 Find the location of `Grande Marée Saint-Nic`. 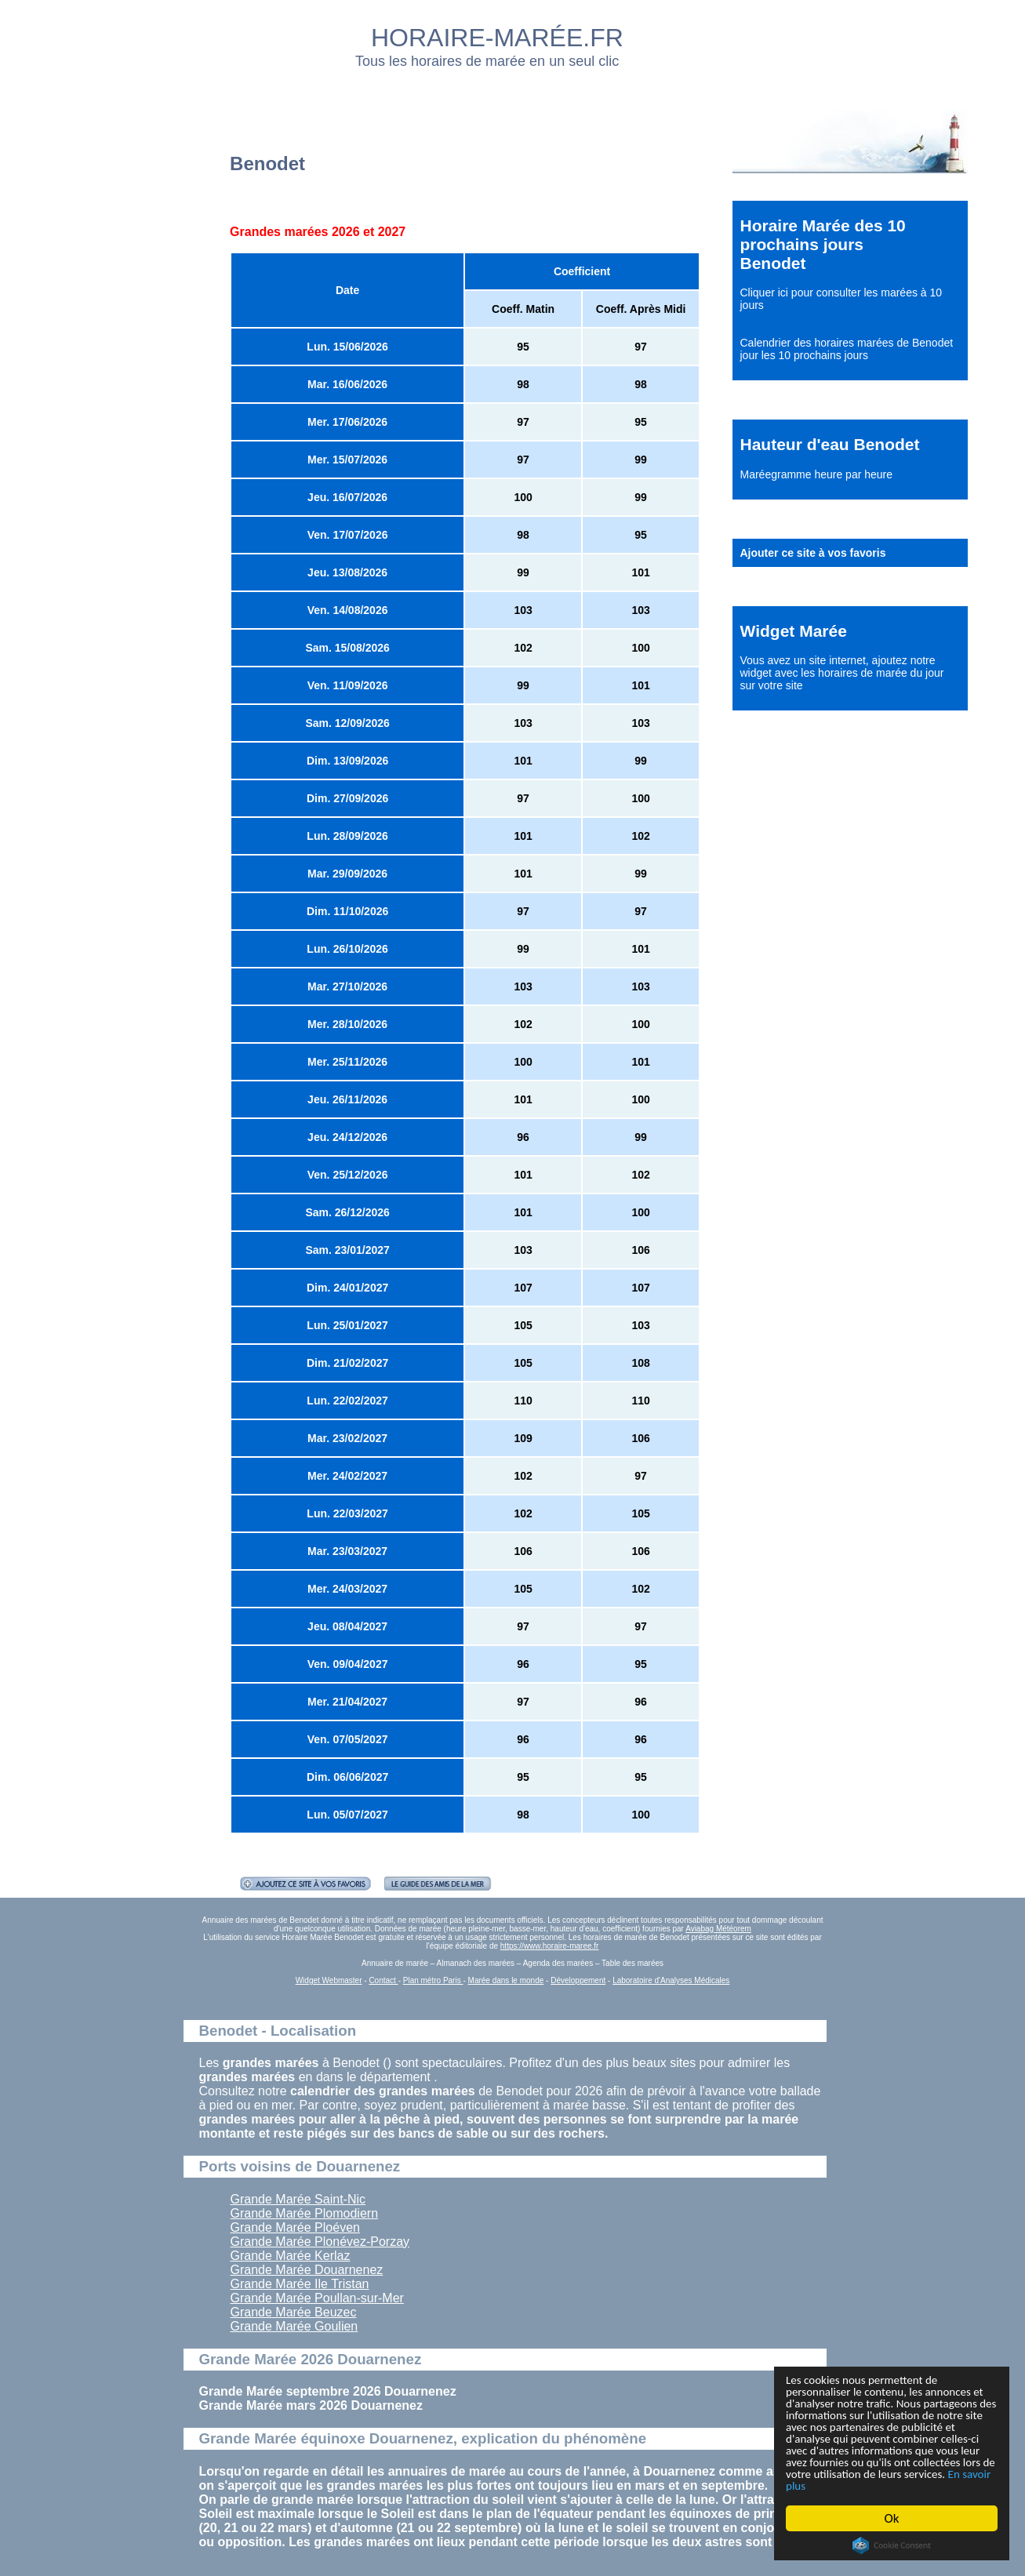

Grande Marée Saint-Nic is located at coordinates (298, 2199).